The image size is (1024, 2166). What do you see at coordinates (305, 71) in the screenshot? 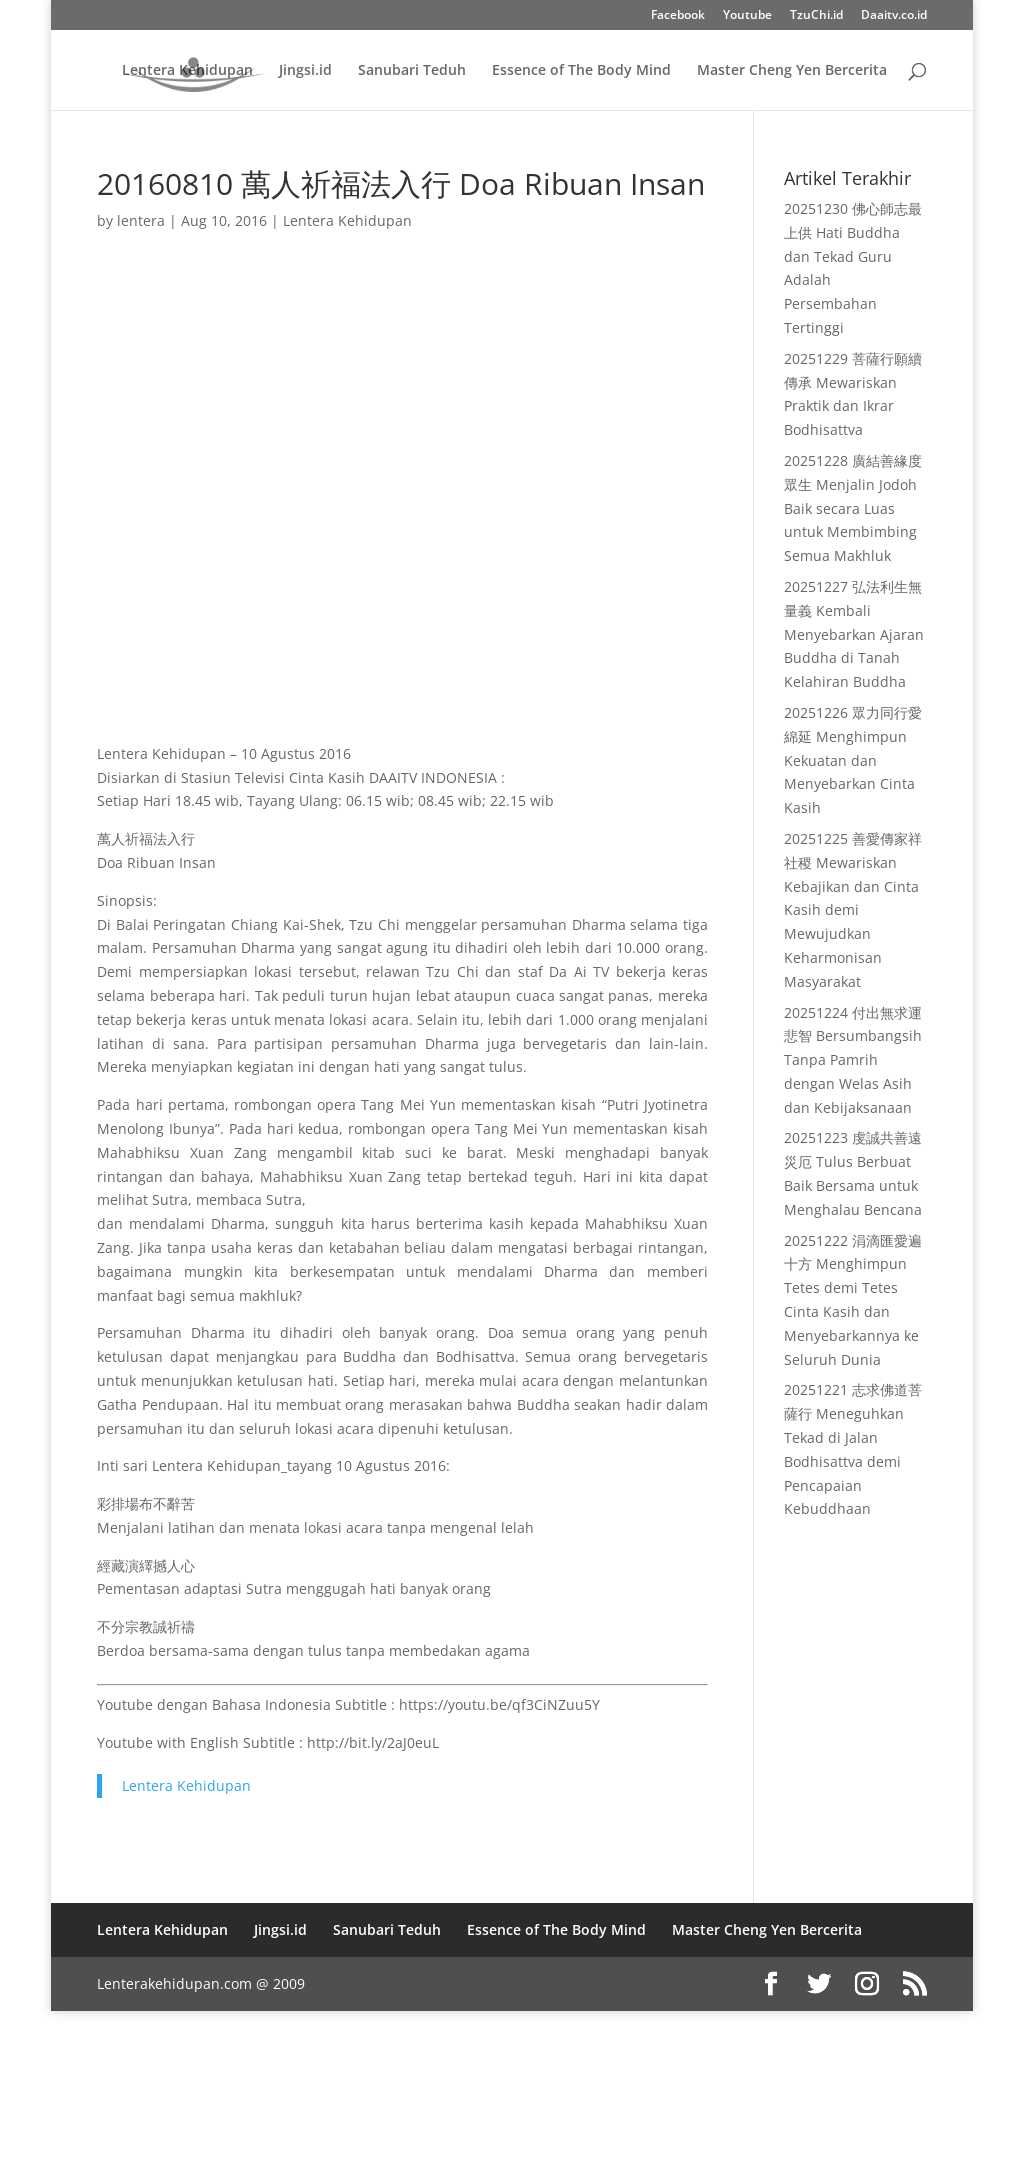
I see `Jingsi.id` at bounding box center [305, 71].